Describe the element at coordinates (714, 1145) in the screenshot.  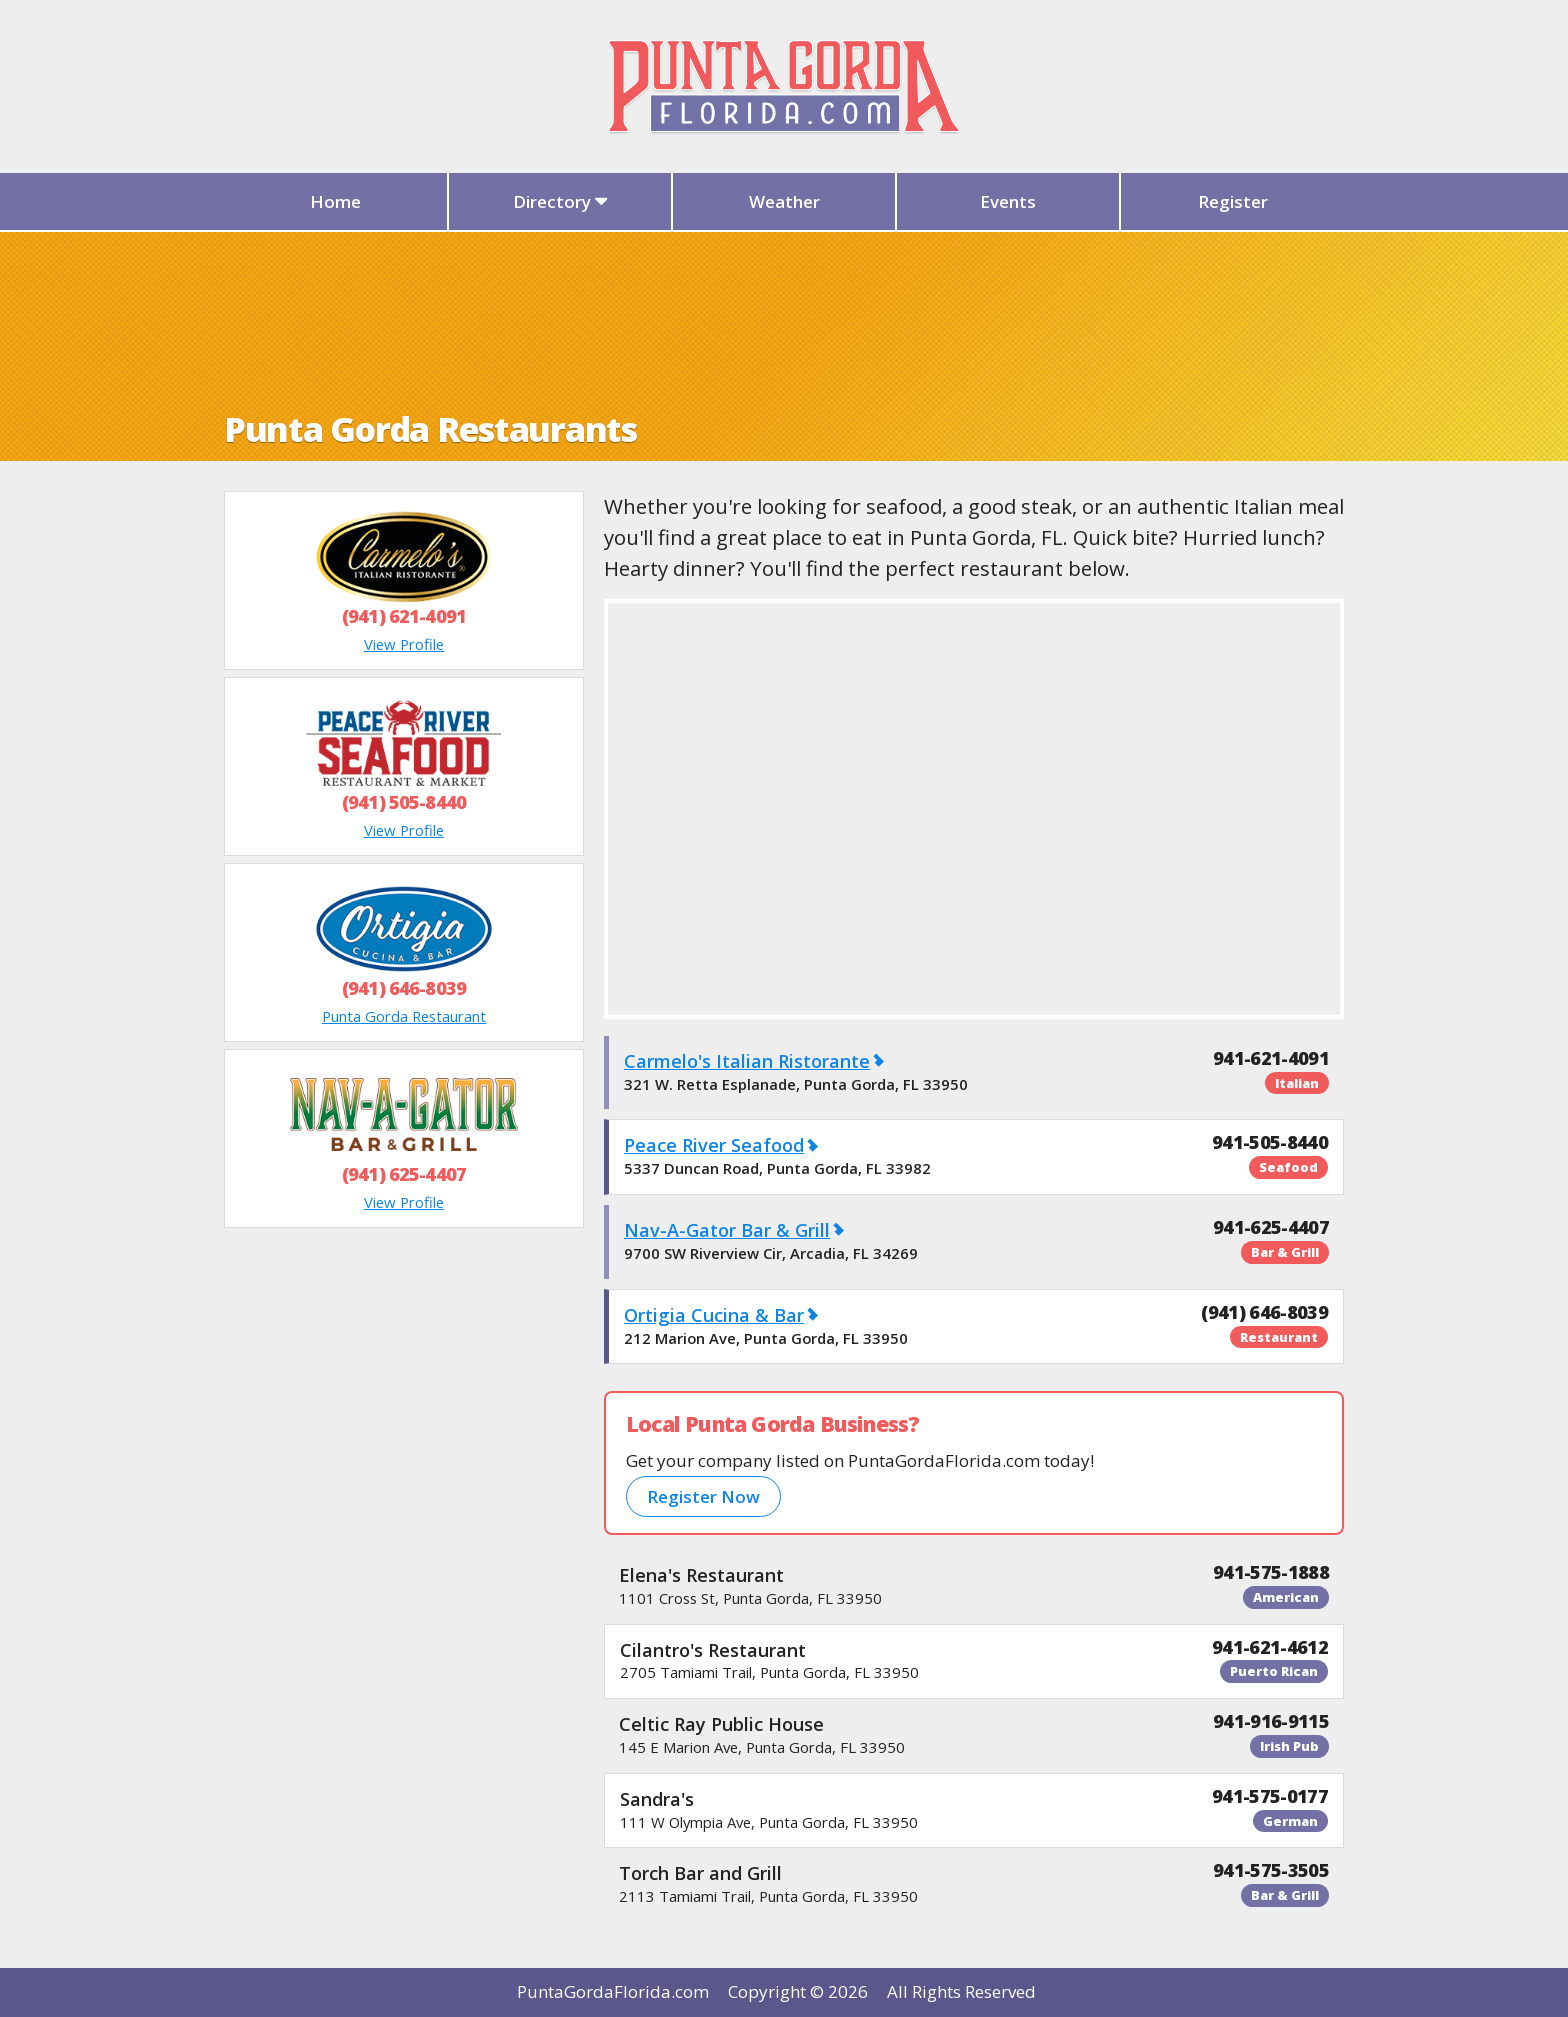
I see `Peace River Seafood` at that location.